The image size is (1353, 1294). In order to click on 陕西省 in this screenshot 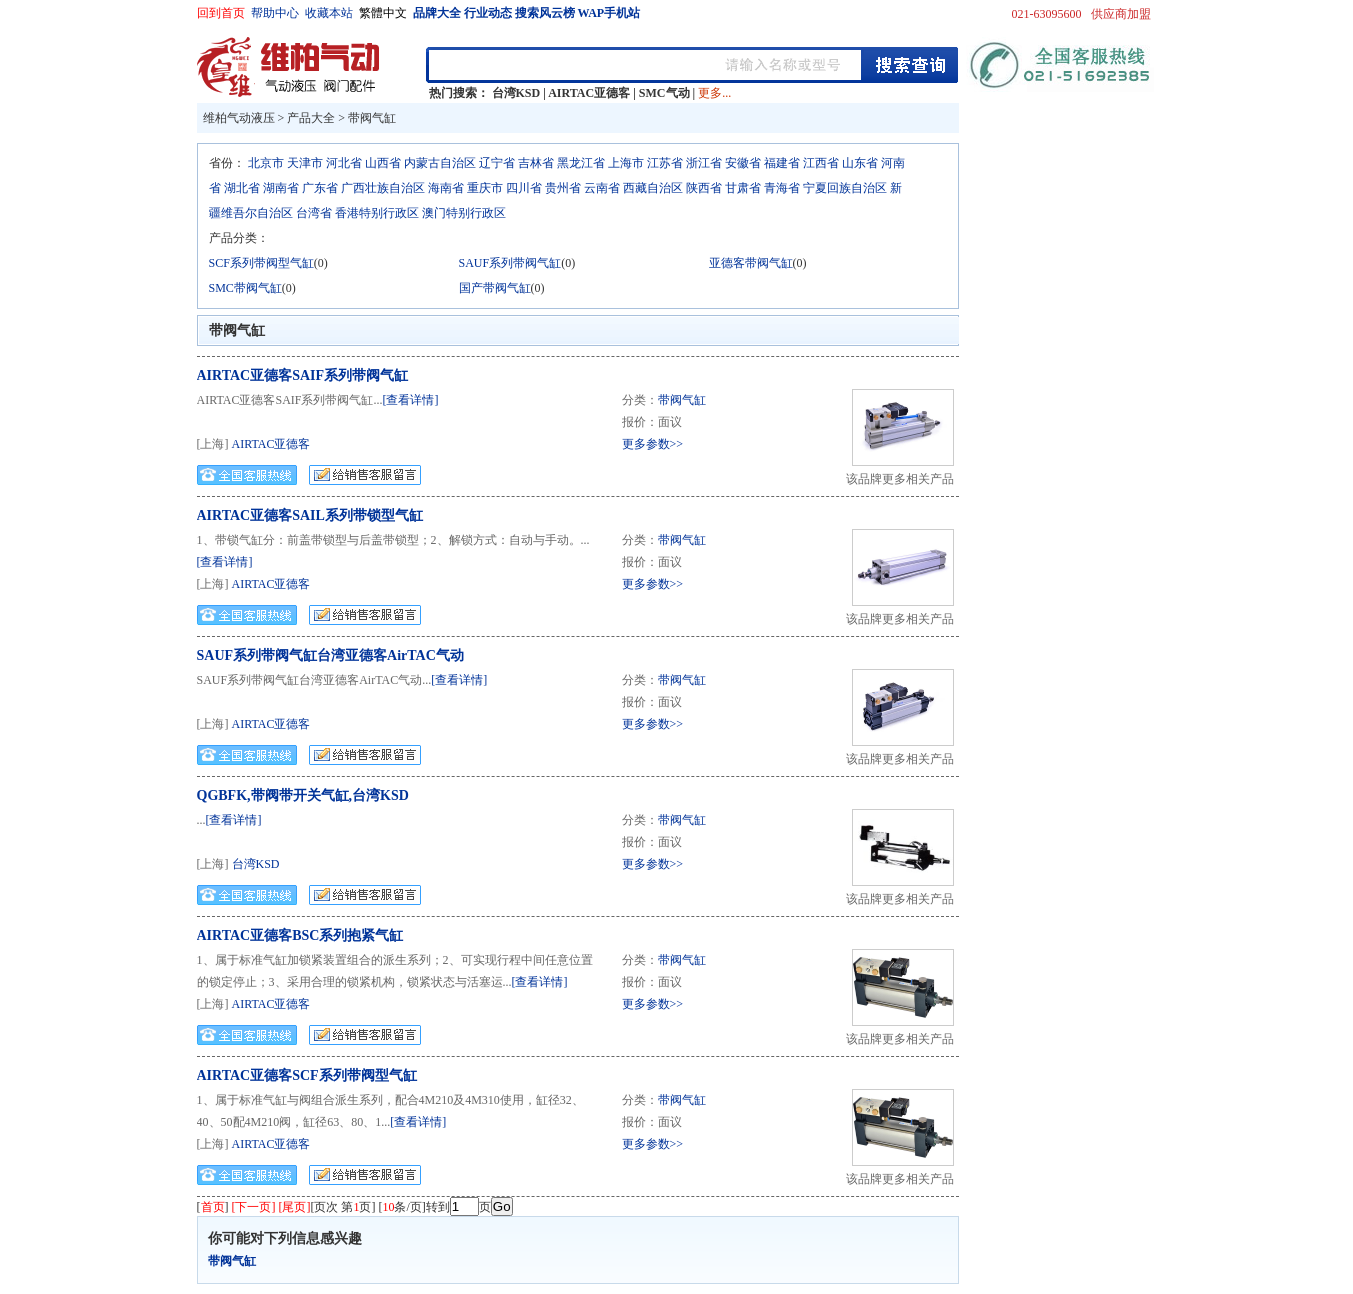, I will do `click(704, 188)`.